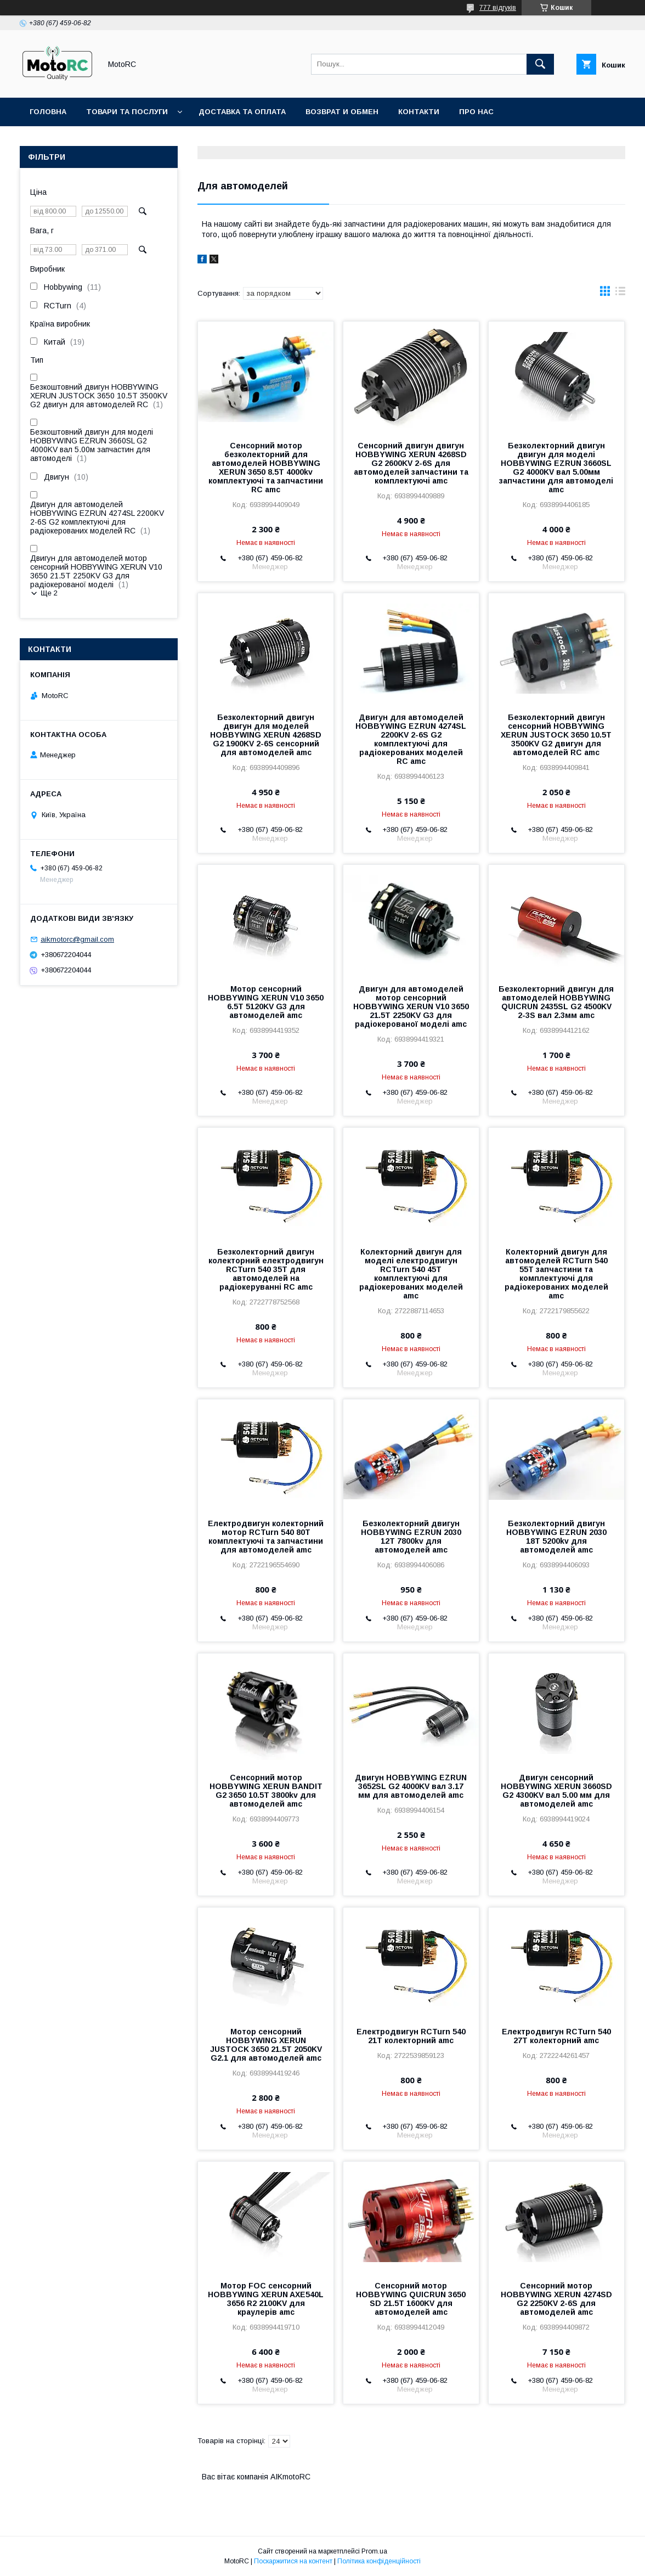  Describe the element at coordinates (556, 1536) in the screenshot. I see `Безколекторний двигун HOBBYWING EZRUN 2030 18T 5200kv для автомоделей amc` at that location.